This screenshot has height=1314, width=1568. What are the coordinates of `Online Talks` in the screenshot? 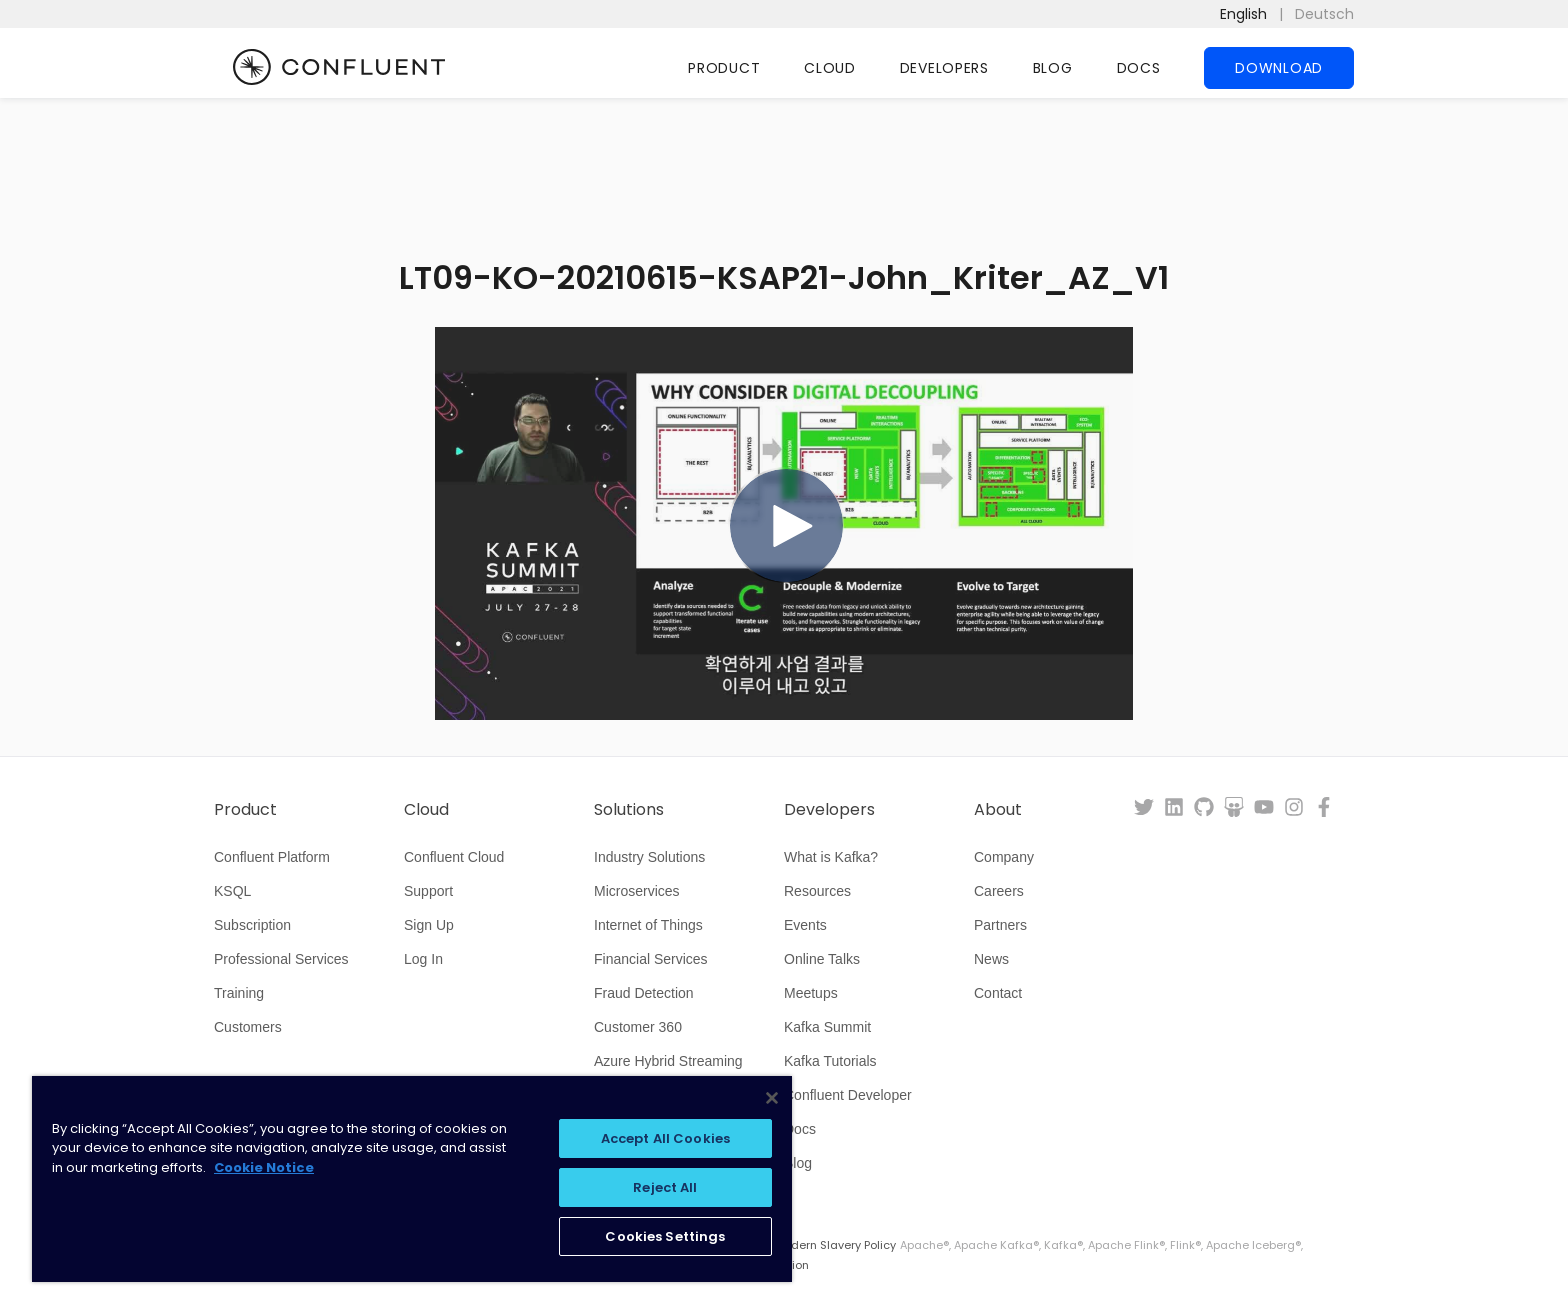 It's located at (822, 959).